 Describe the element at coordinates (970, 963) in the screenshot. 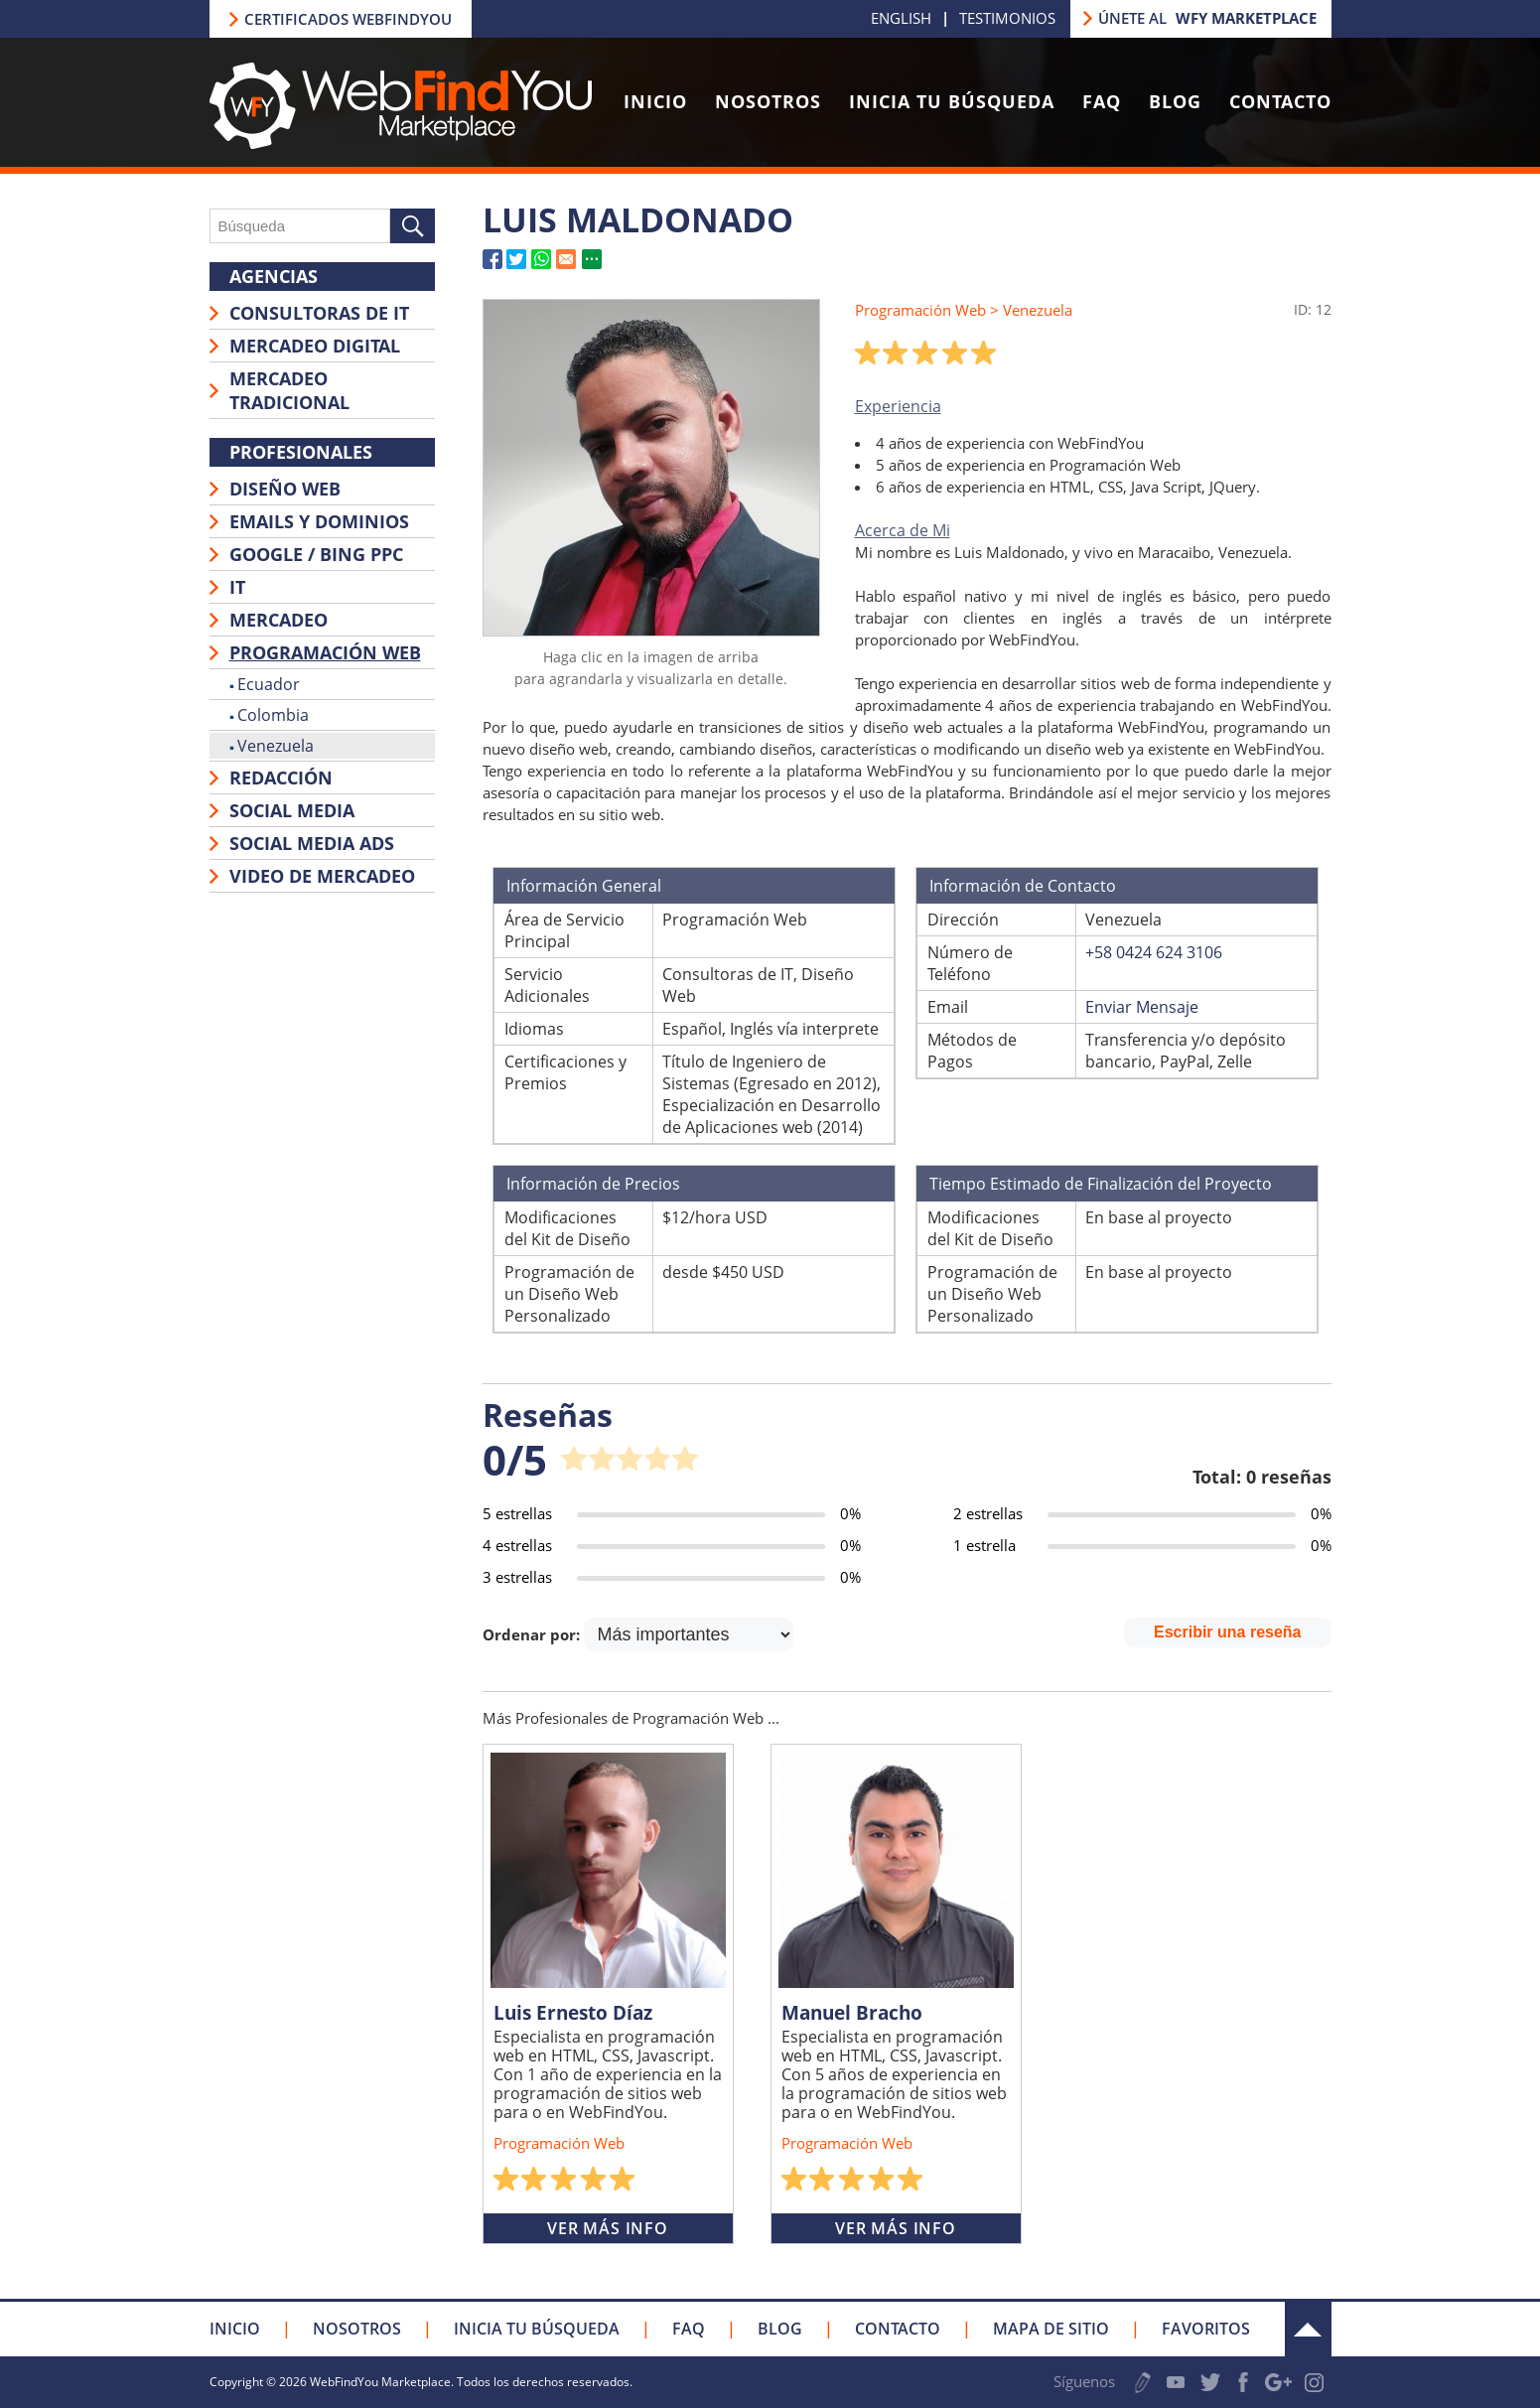

I see `Número de Teléfono` at that location.